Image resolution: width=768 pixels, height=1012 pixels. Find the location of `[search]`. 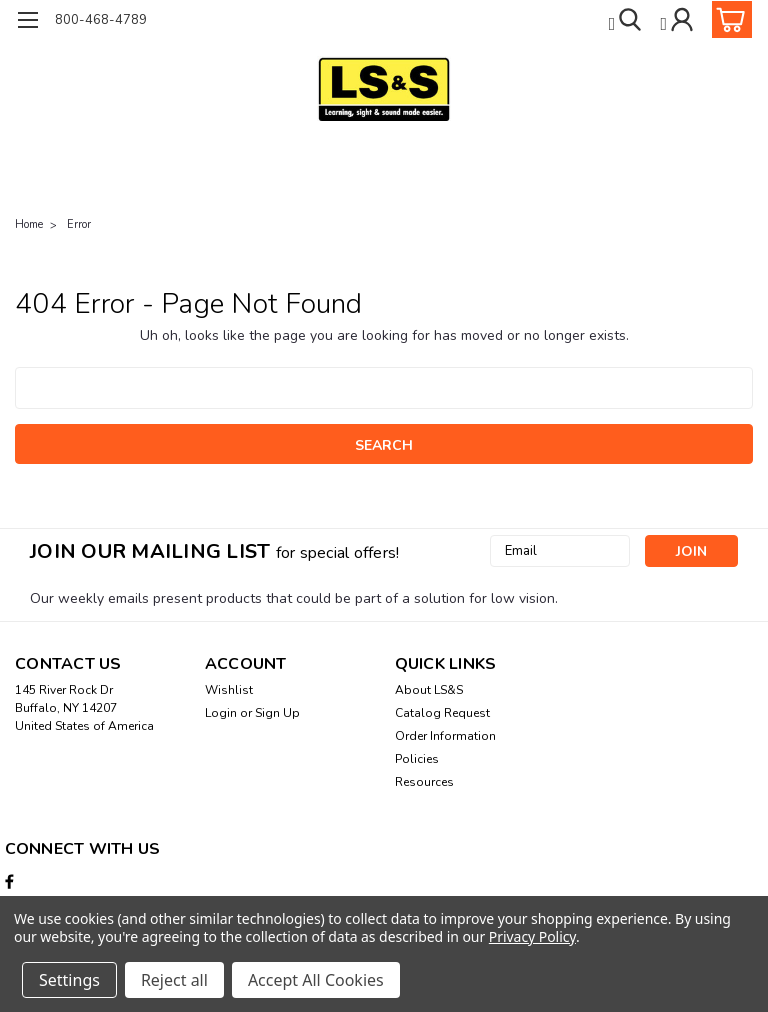

[search] is located at coordinates (627, 19).